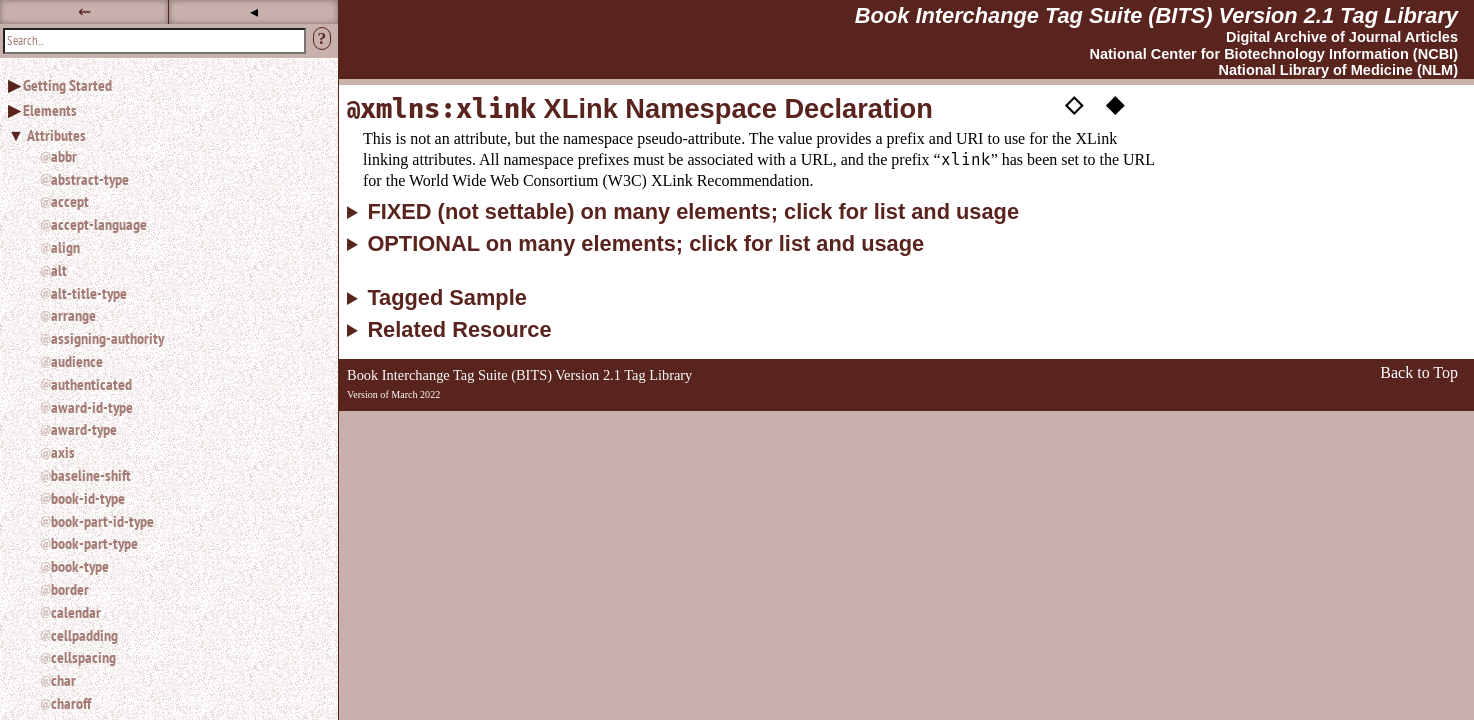 The height and width of the screenshot is (720, 1474). What do you see at coordinates (91, 384) in the screenshot?
I see `authenticated` at bounding box center [91, 384].